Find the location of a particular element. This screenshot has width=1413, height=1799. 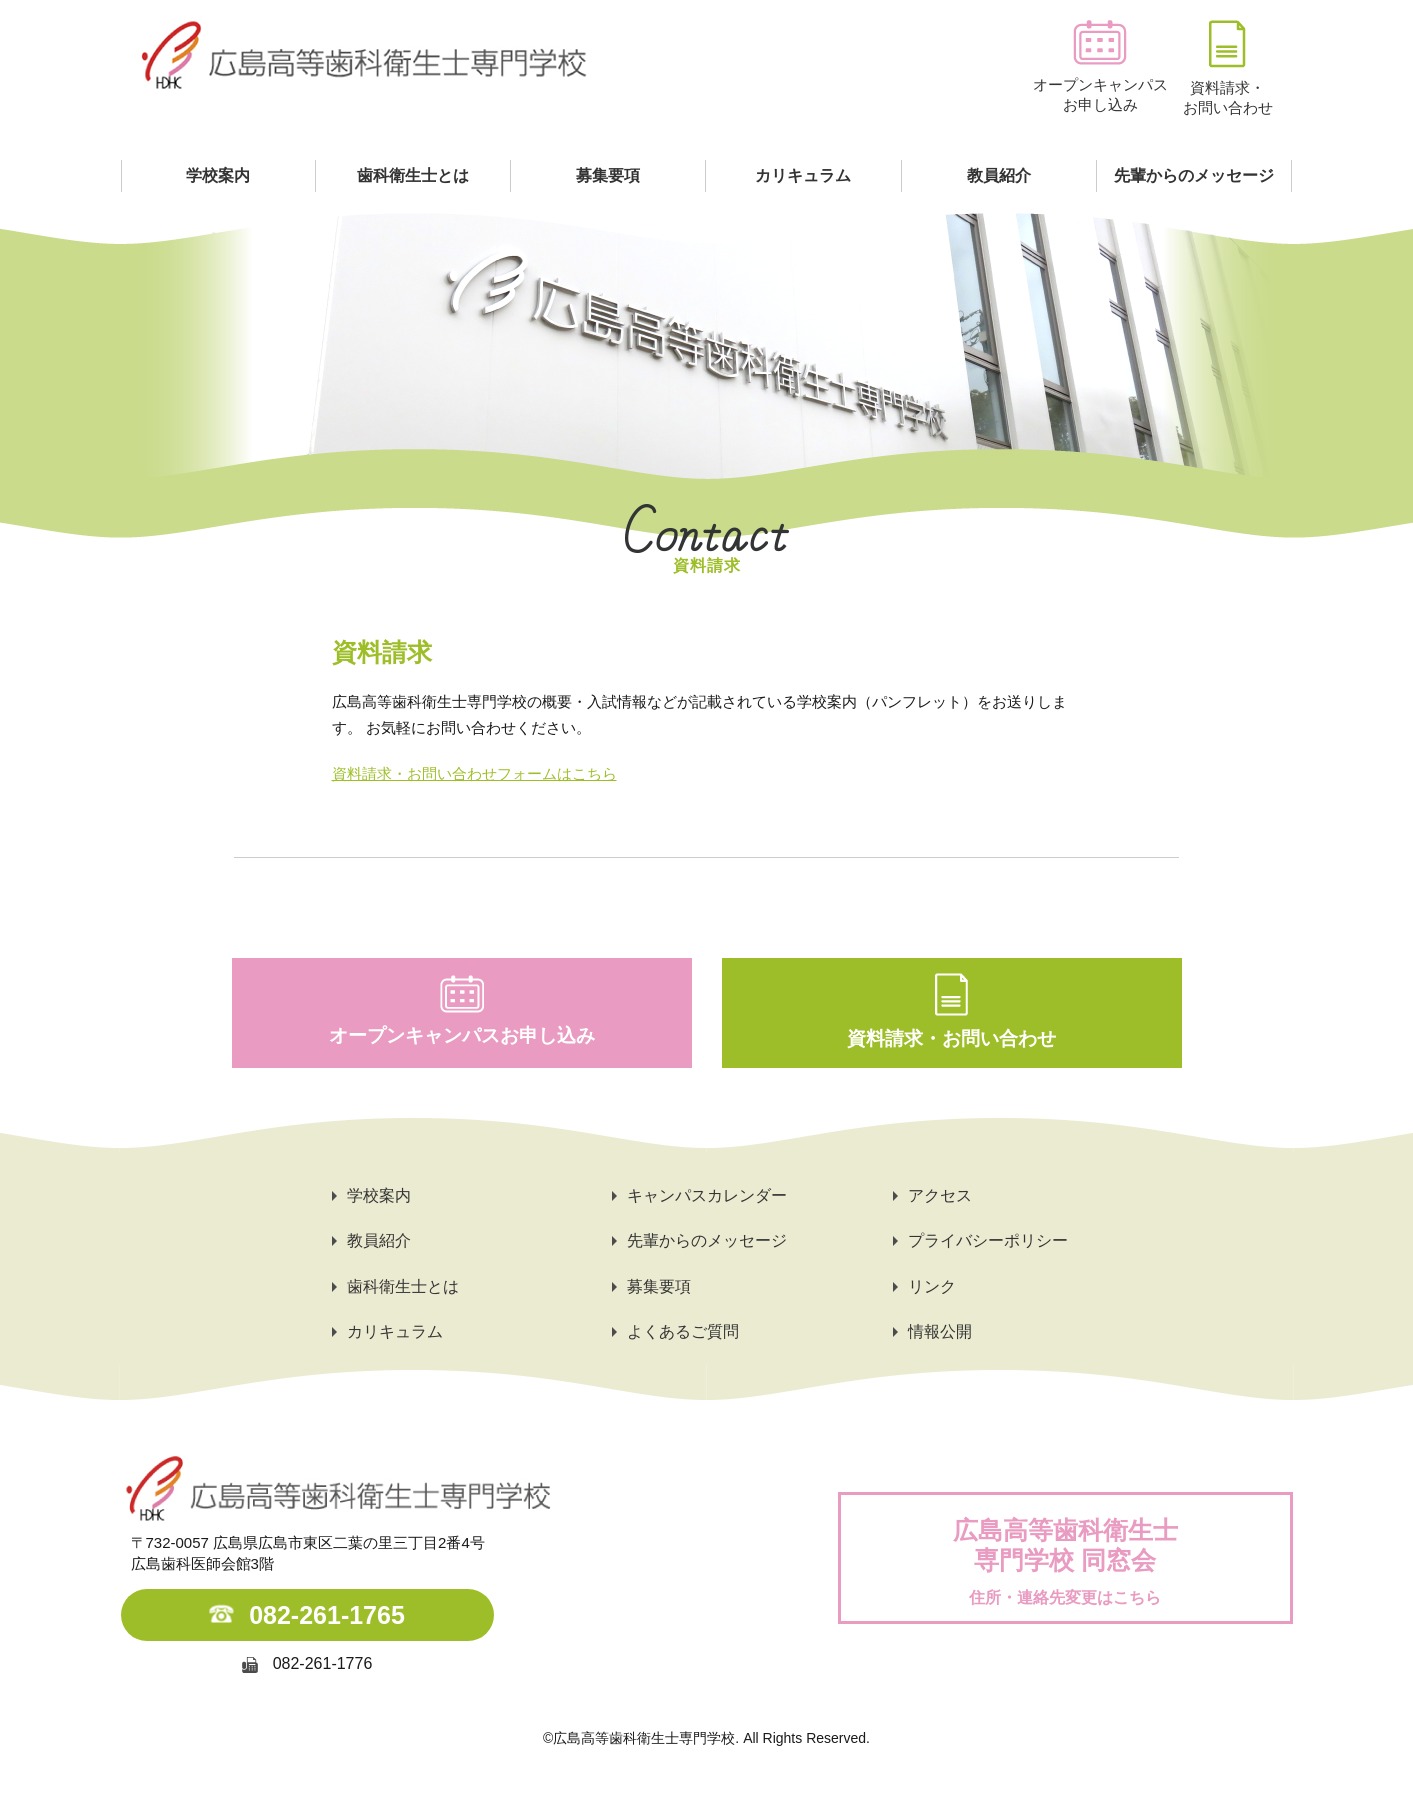

プライバシーポリシー is located at coordinates (988, 1240).